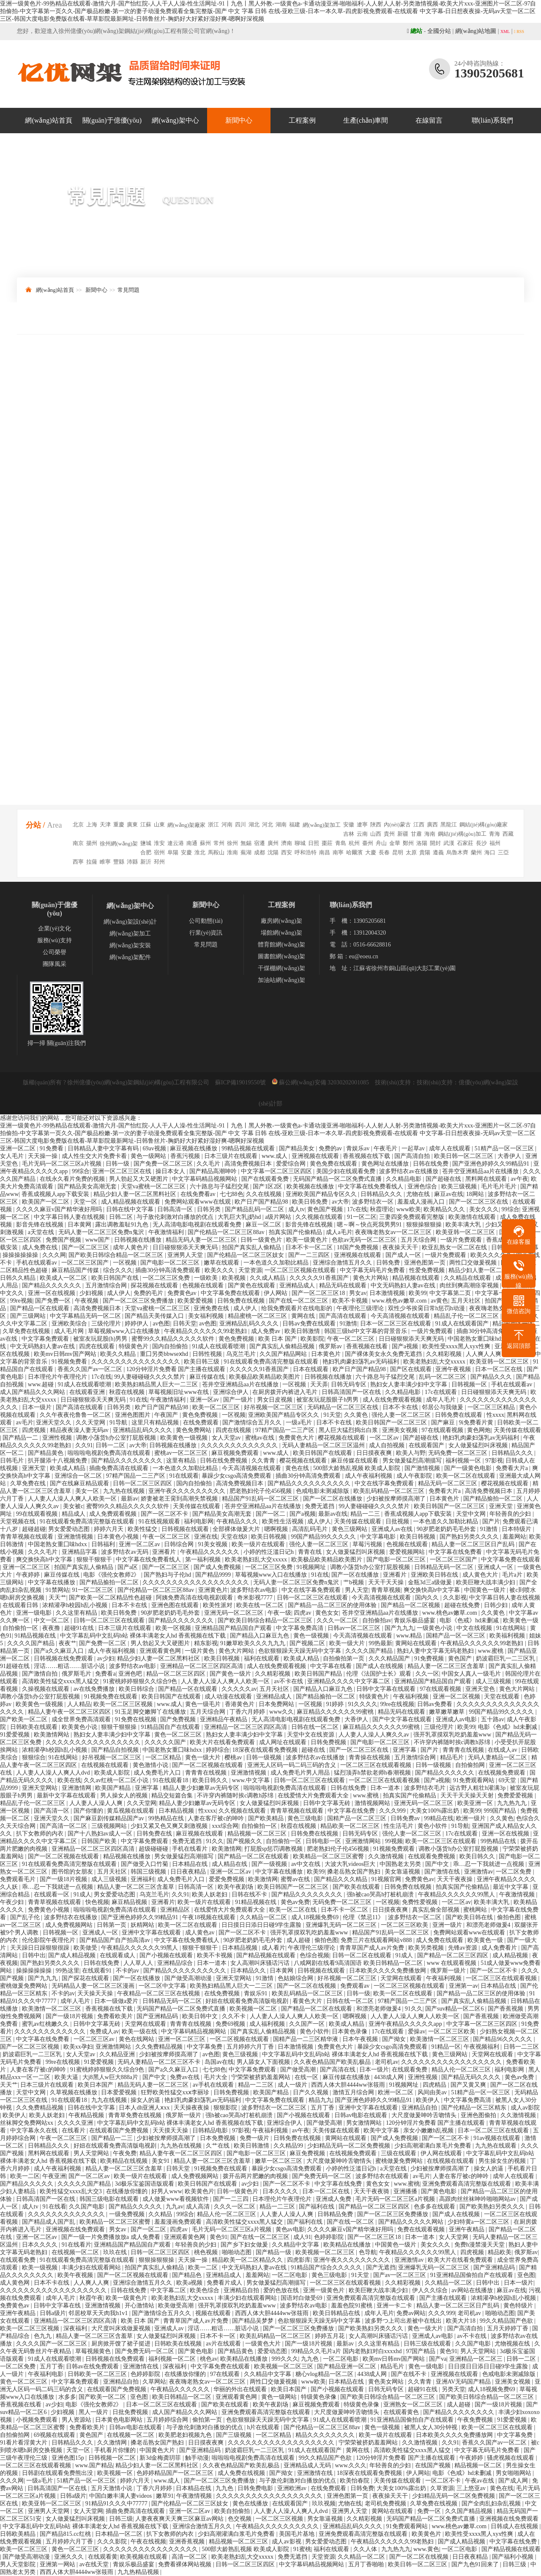 The height and width of the screenshot is (2576, 541). What do you see at coordinates (348, 824) in the screenshot?
I see `安徽` at bounding box center [348, 824].